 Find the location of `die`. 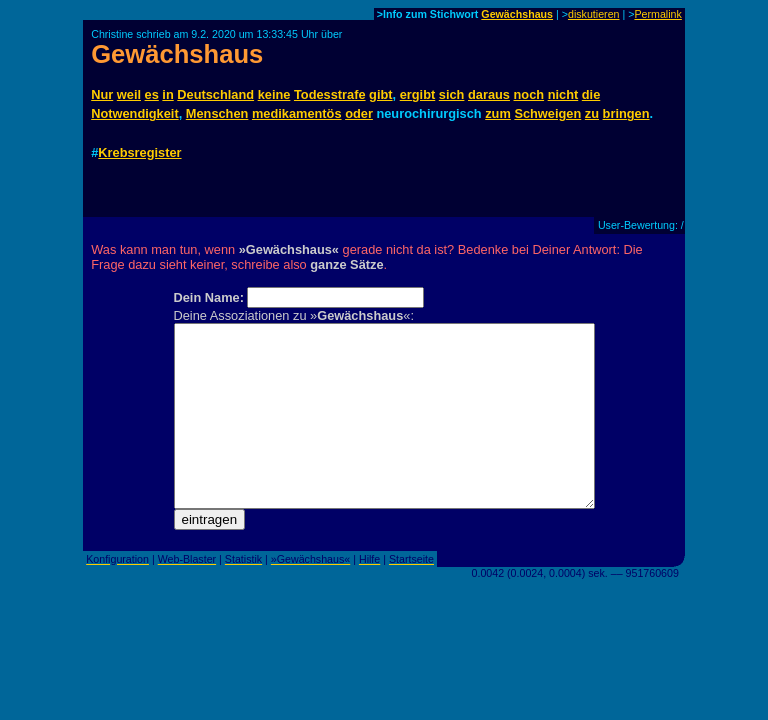

die is located at coordinates (591, 94).